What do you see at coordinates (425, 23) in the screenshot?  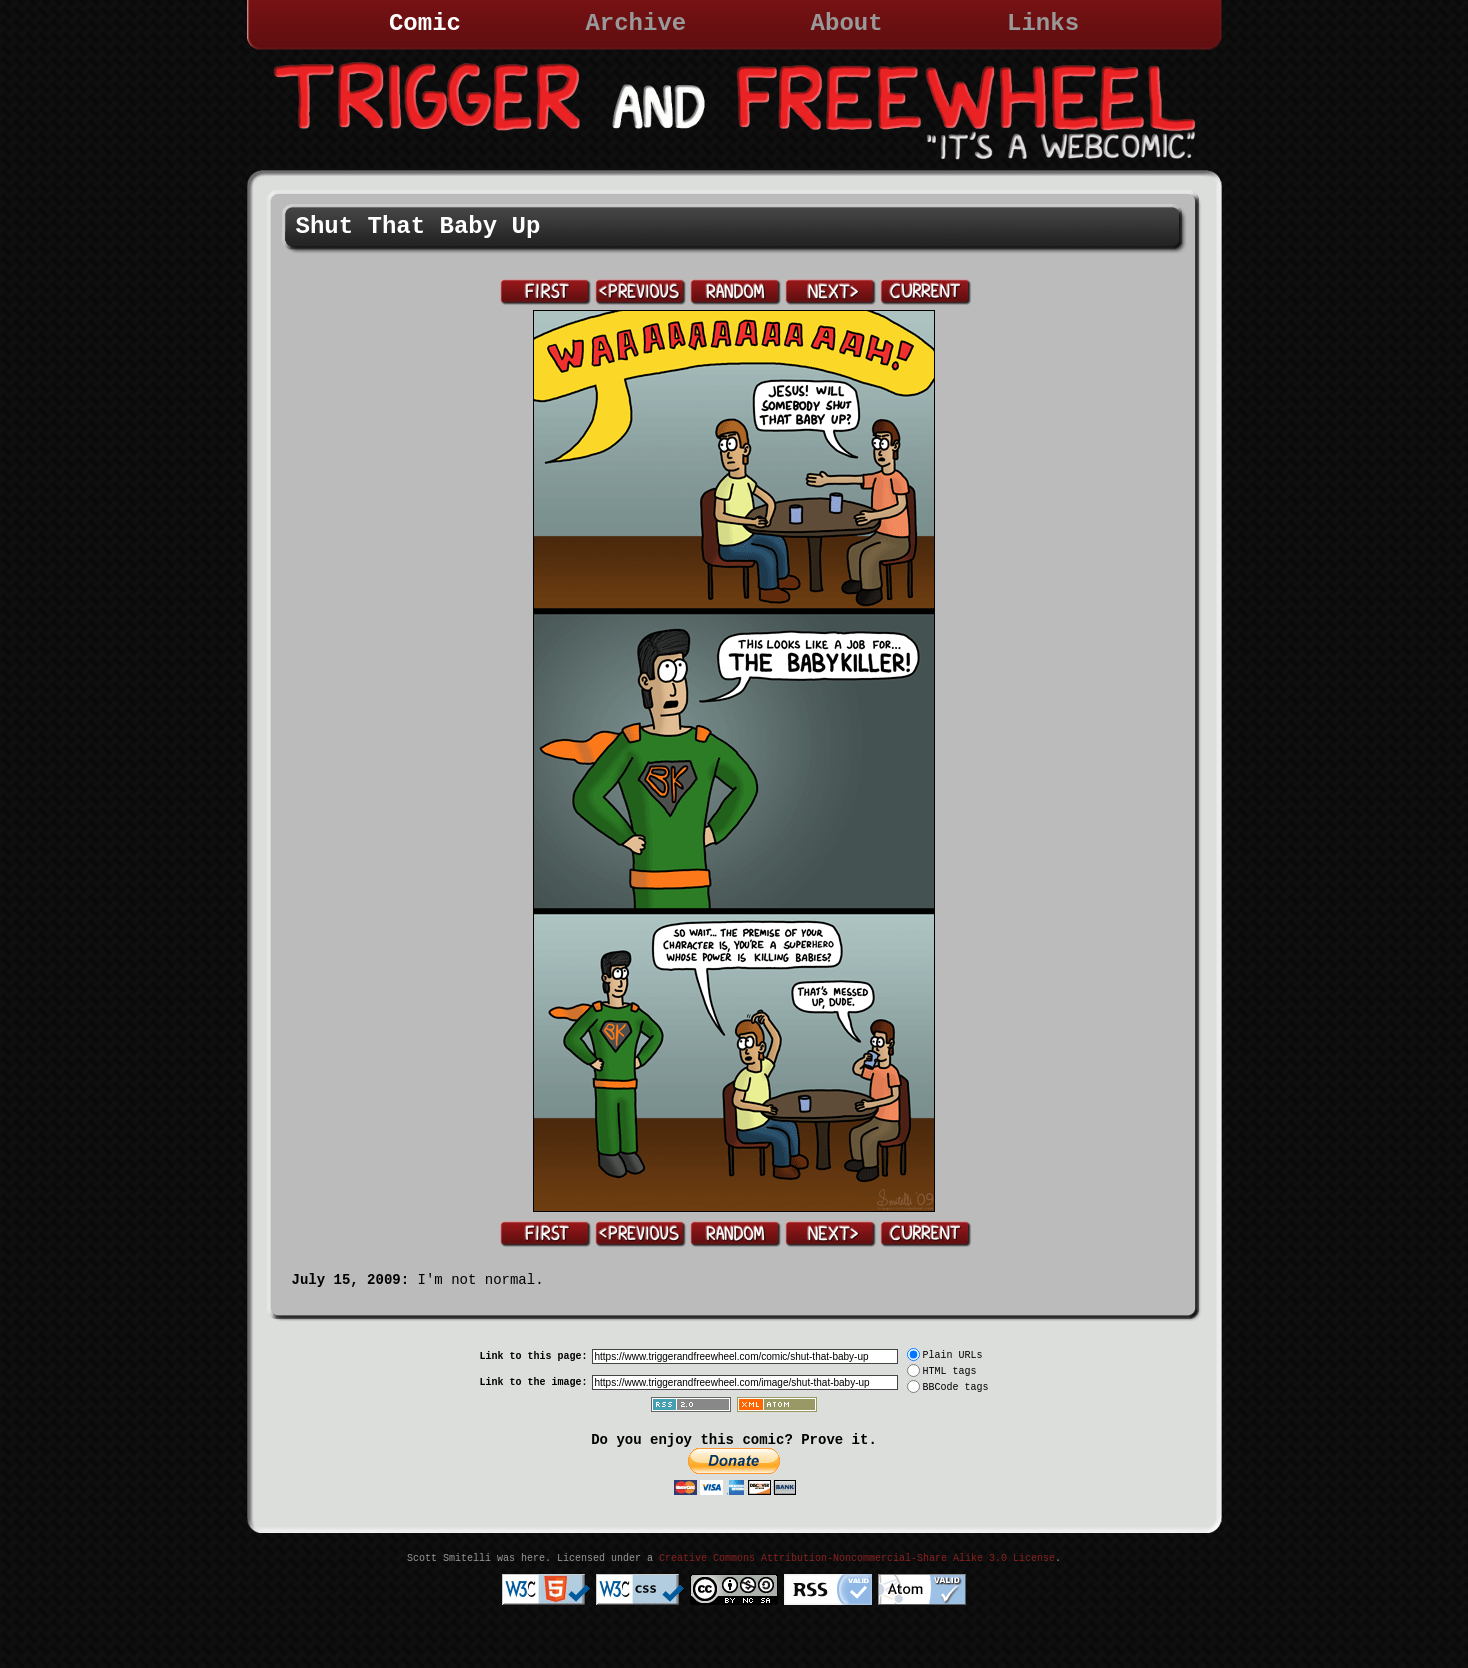 I see `Comic` at bounding box center [425, 23].